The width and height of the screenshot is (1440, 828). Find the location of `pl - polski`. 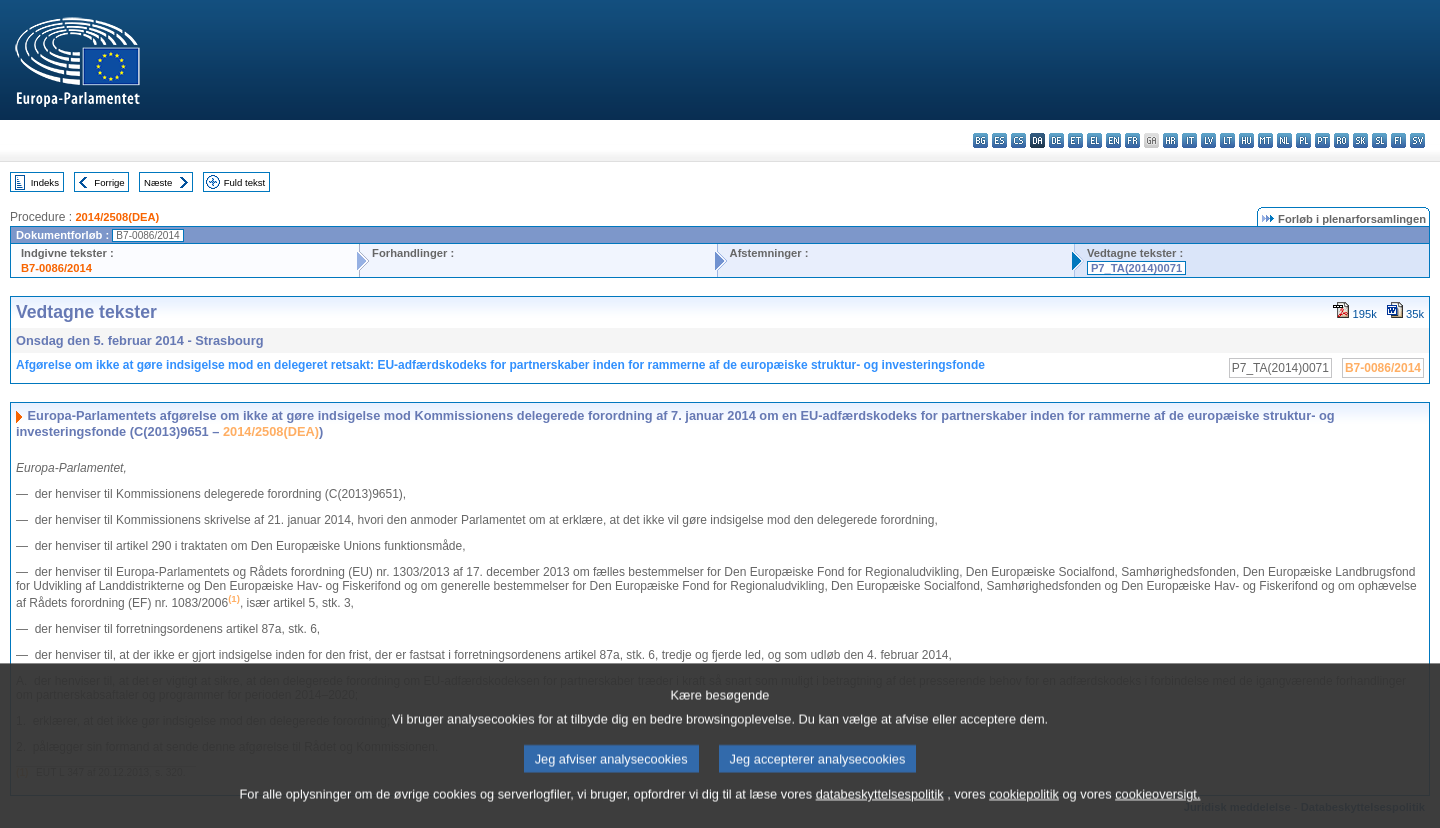

pl - polski is located at coordinates (1303, 140).